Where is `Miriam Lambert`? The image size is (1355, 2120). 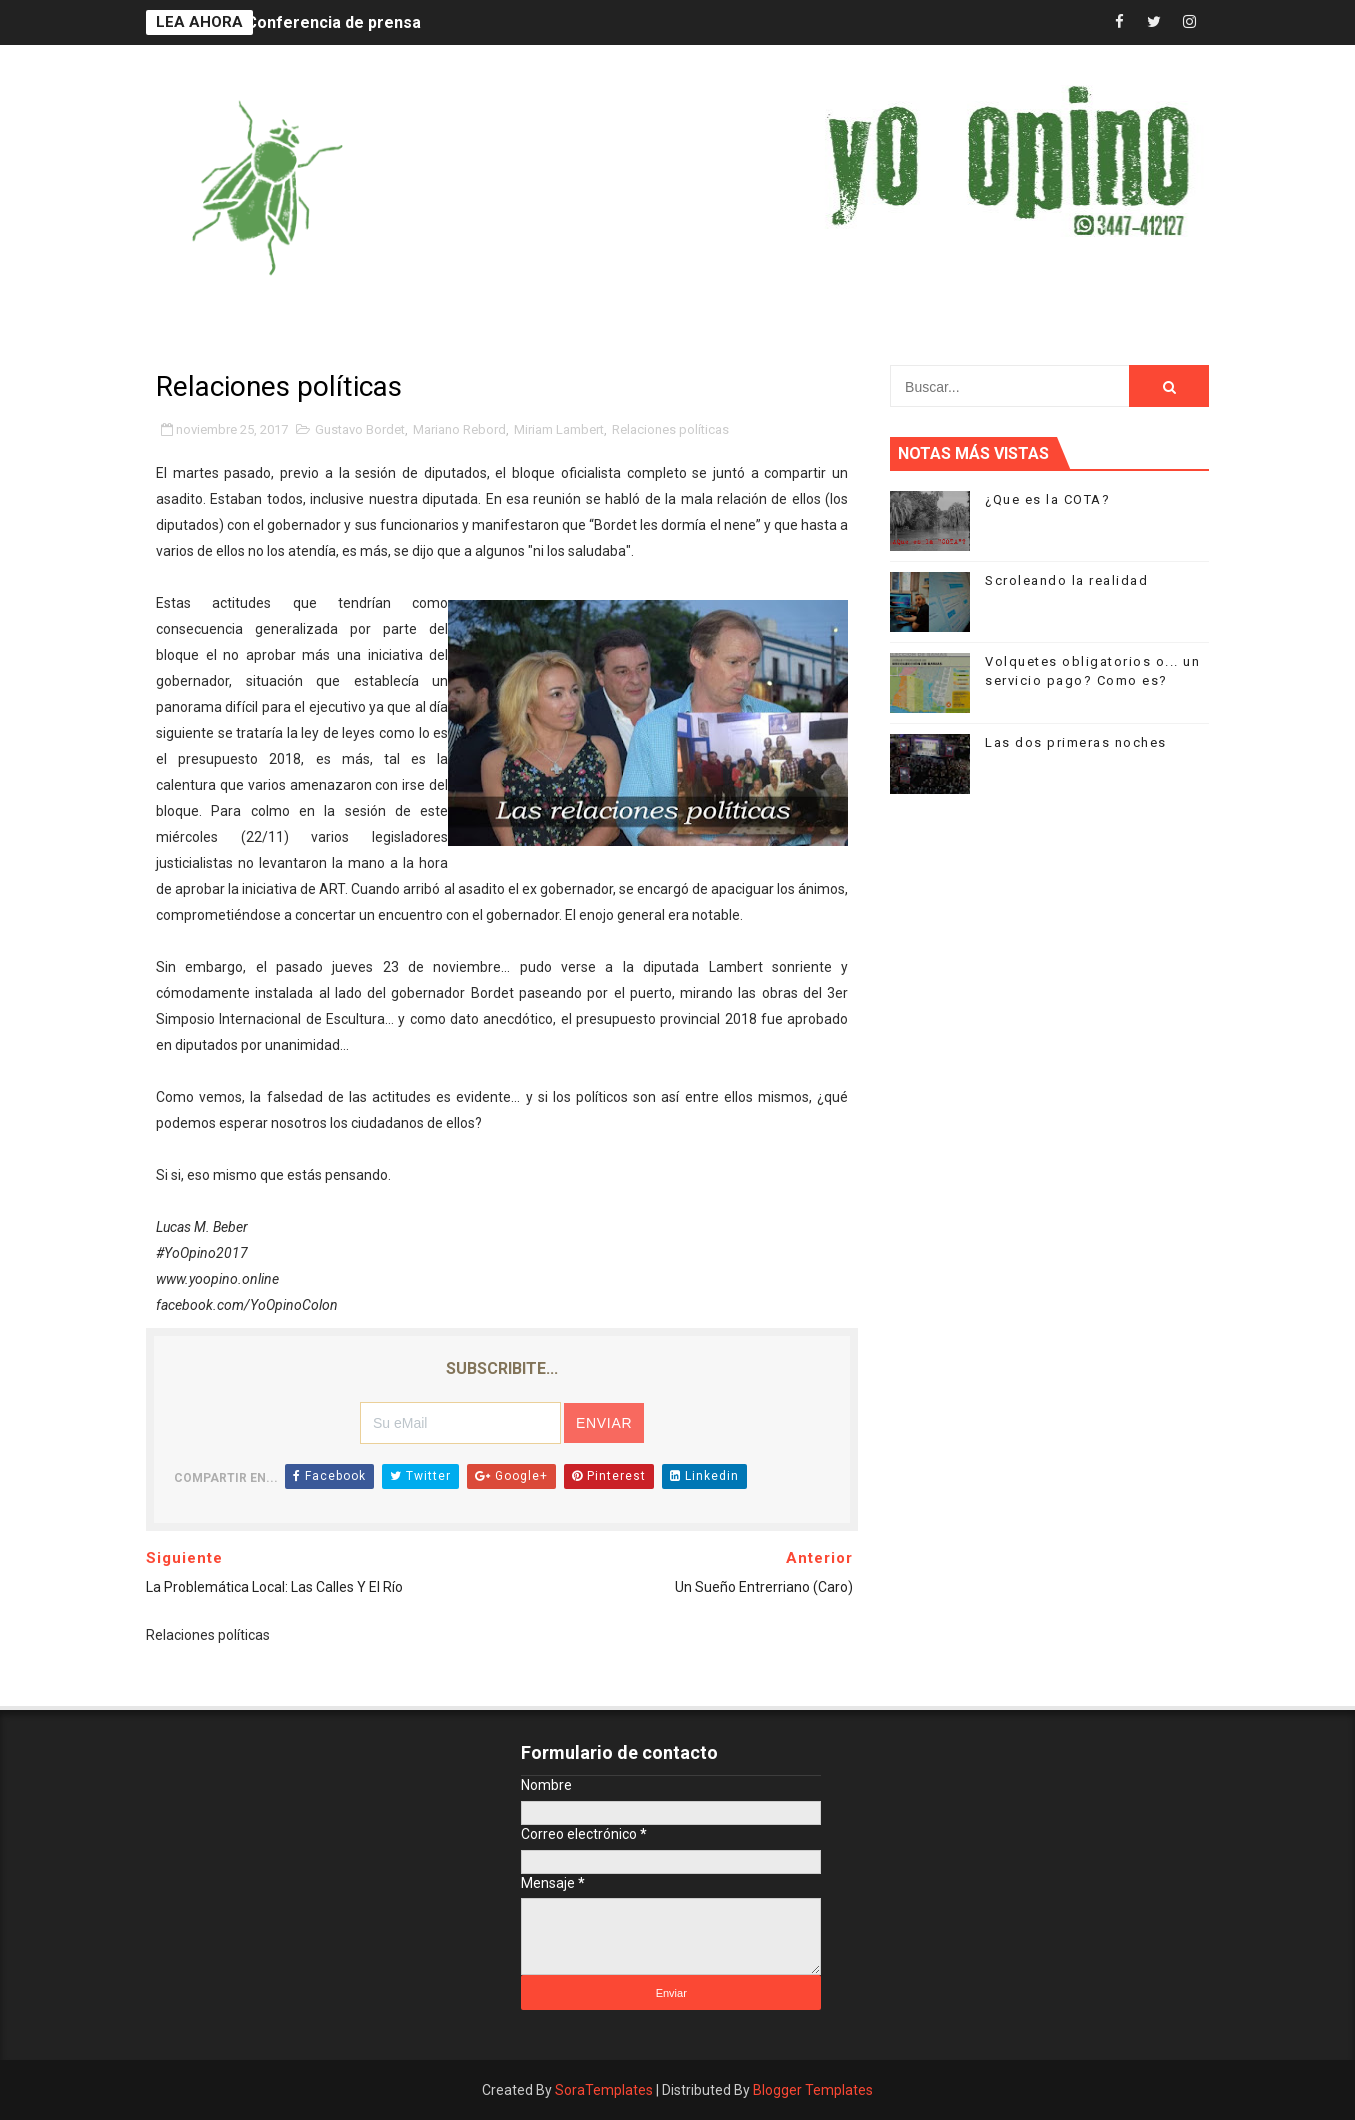 Miriam Lambert is located at coordinates (559, 429).